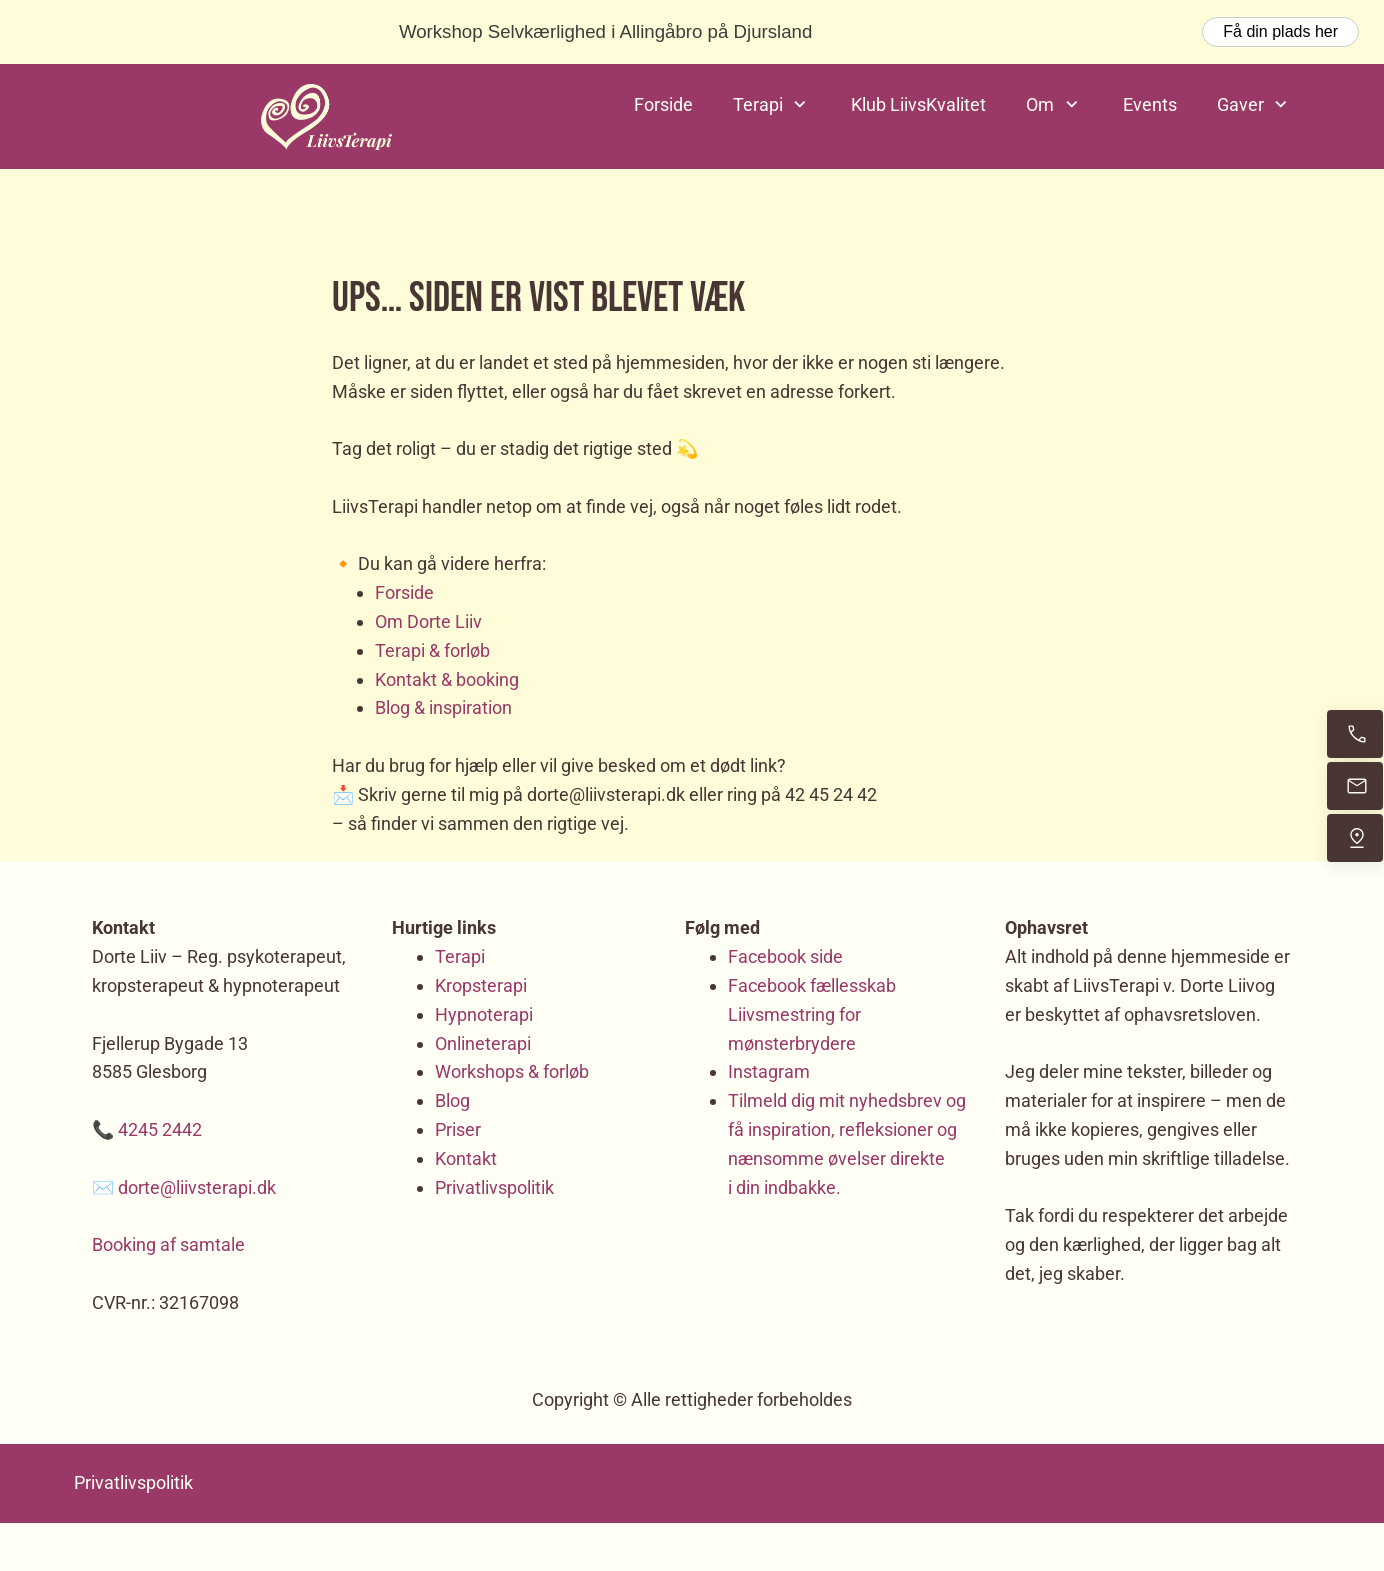 The width and height of the screenshot is (1384, 1571). What do you see at coordinates (1355, 734) in the screenshot?
I see `[Ring nu]` at bounding box center [1355, 734].